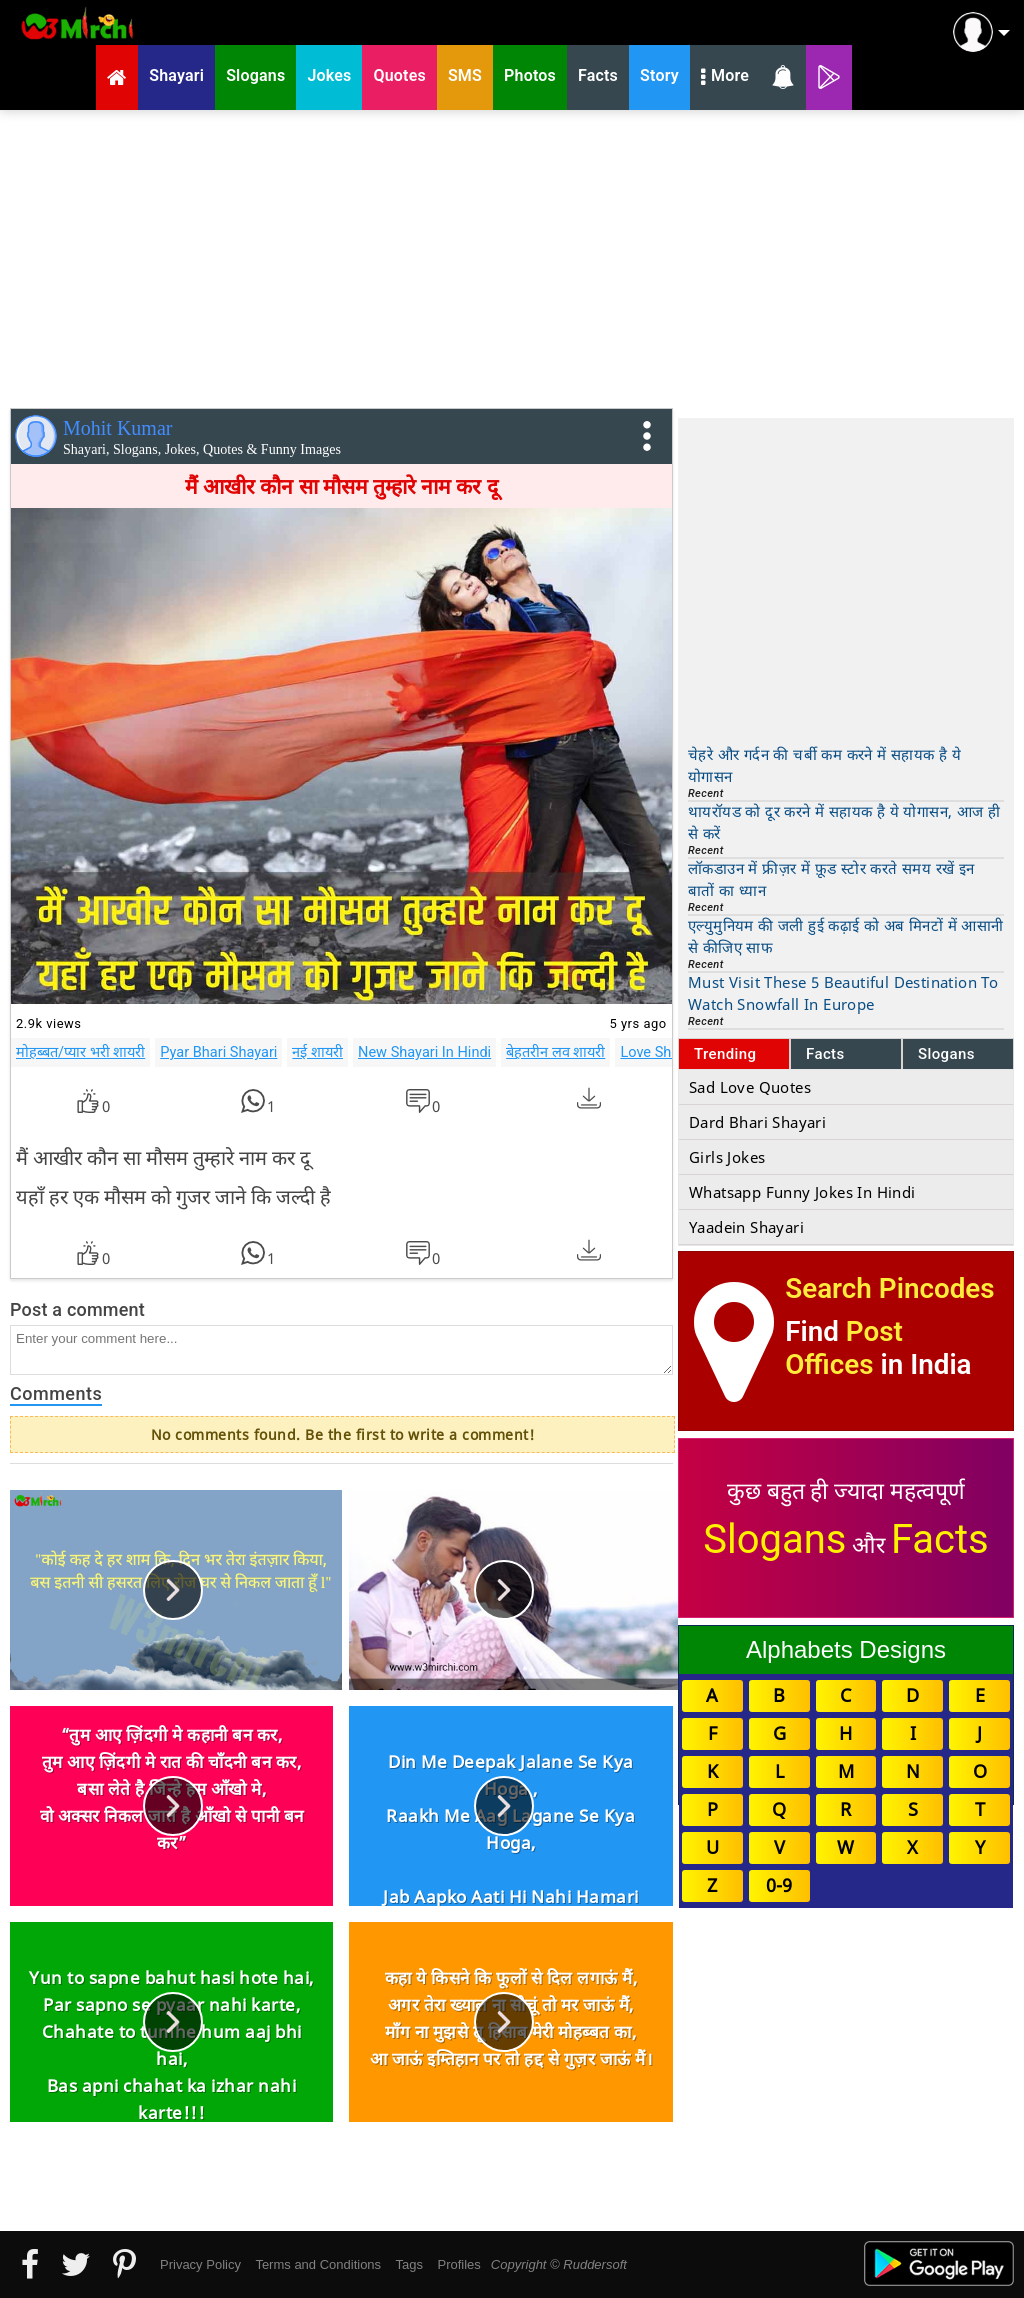  Describe the element at coordinates (318, 2264) in the screenshot. I see `Terms and Conditions` at that location.